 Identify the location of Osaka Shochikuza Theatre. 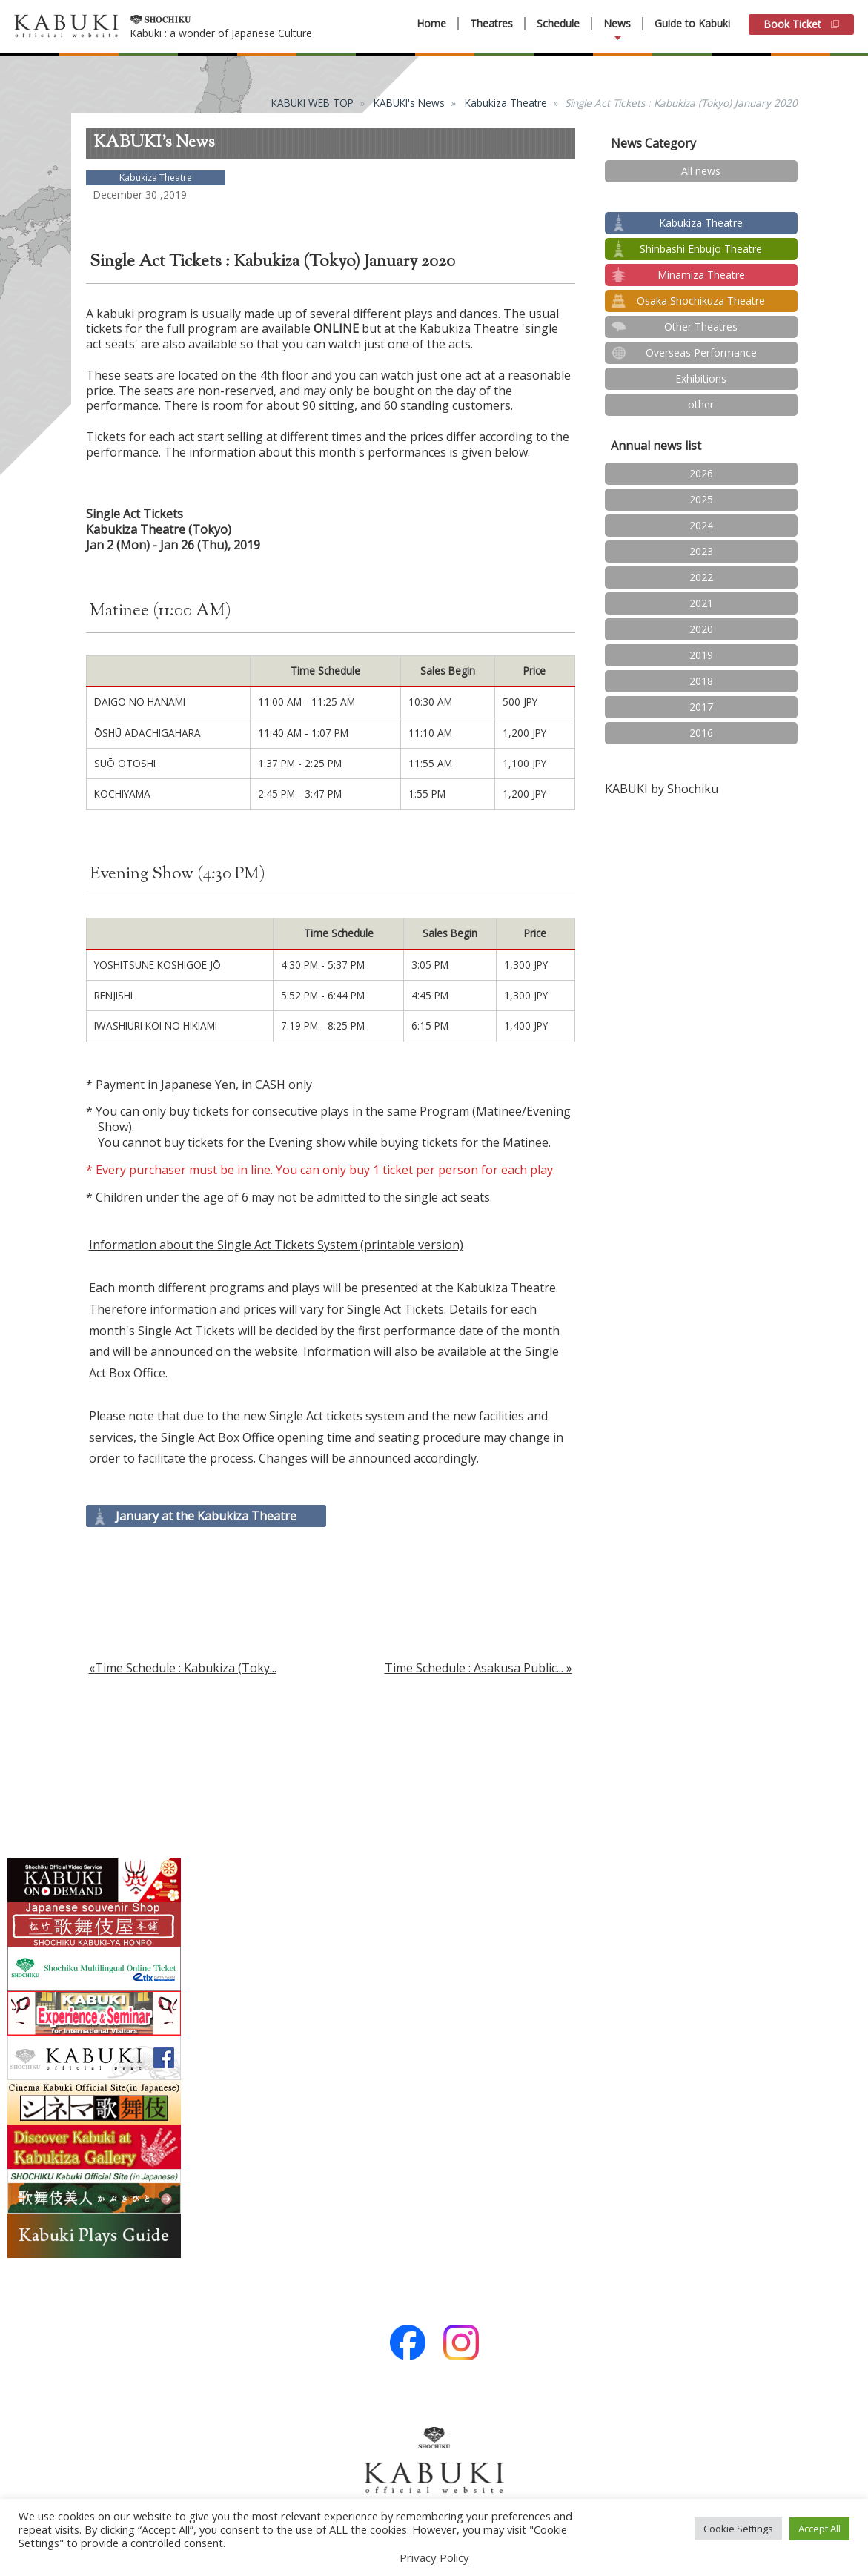
(701, 301).